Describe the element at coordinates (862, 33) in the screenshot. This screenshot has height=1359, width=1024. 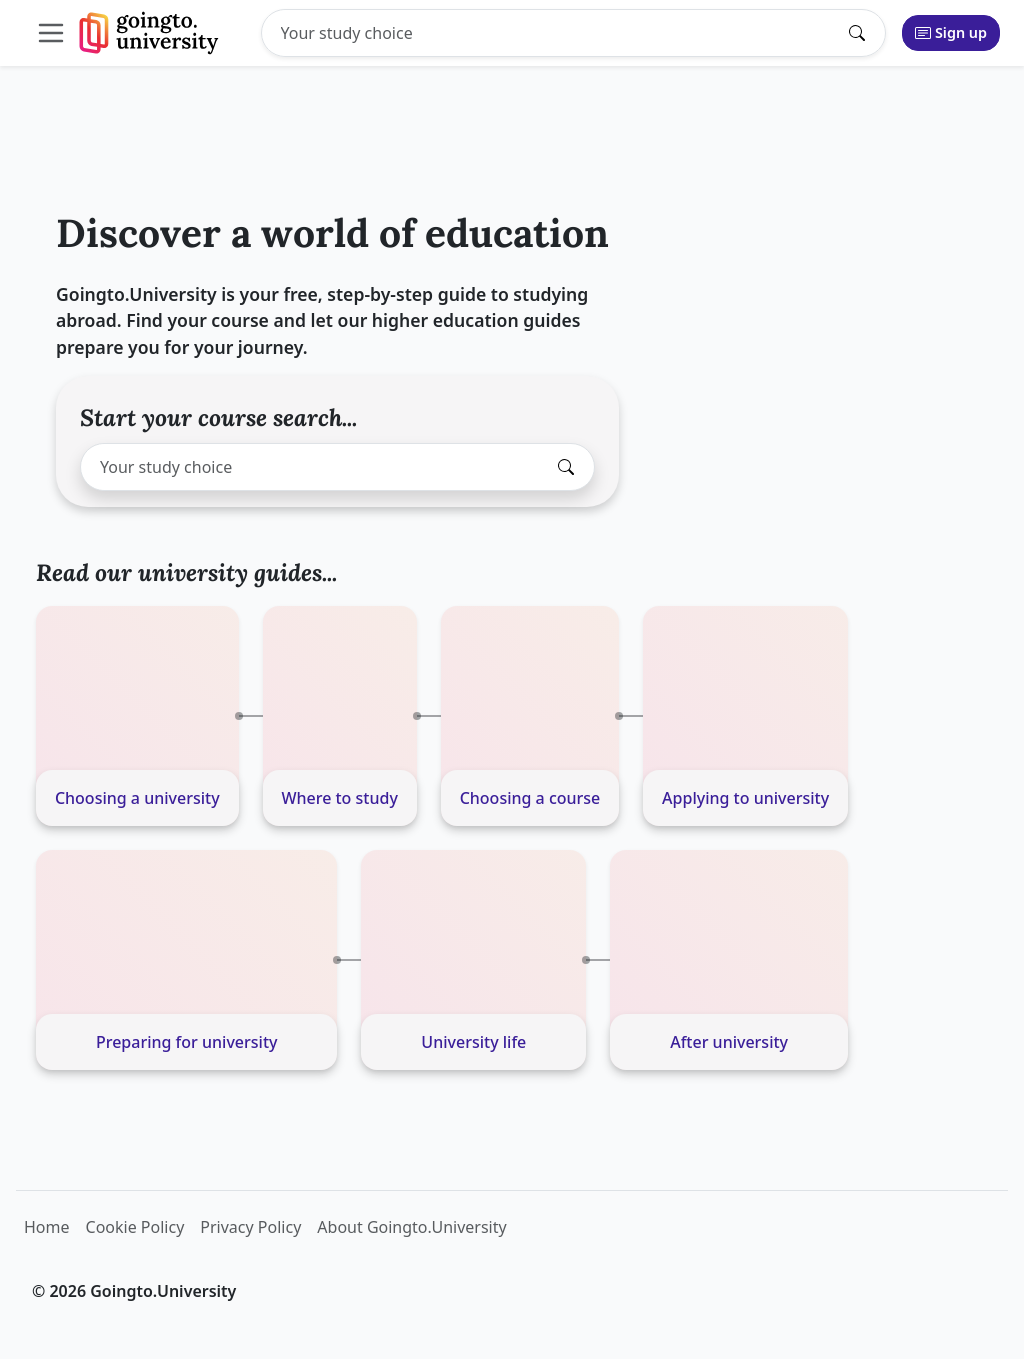
I see `[Submit search]` at that location.